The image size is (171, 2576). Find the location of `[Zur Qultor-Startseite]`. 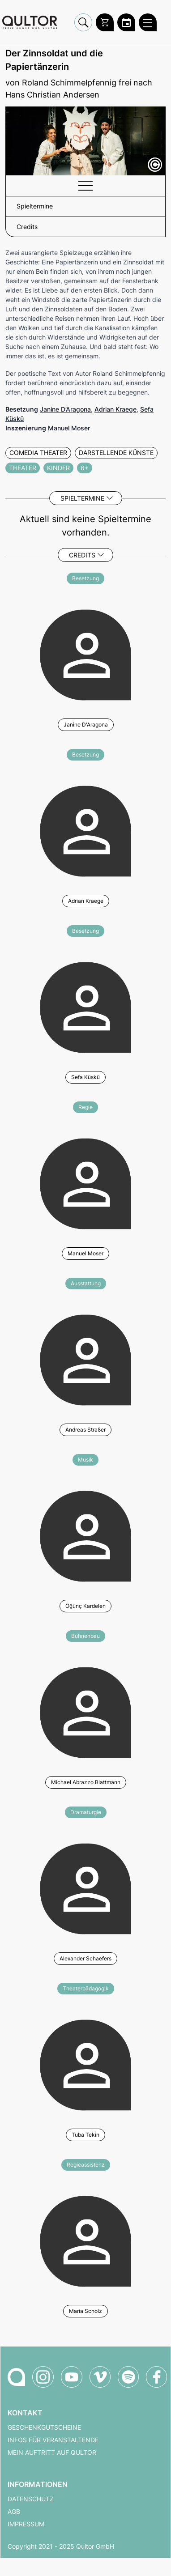

[Zur Qultor-Startseite] is located at coordinates (16, 2377).